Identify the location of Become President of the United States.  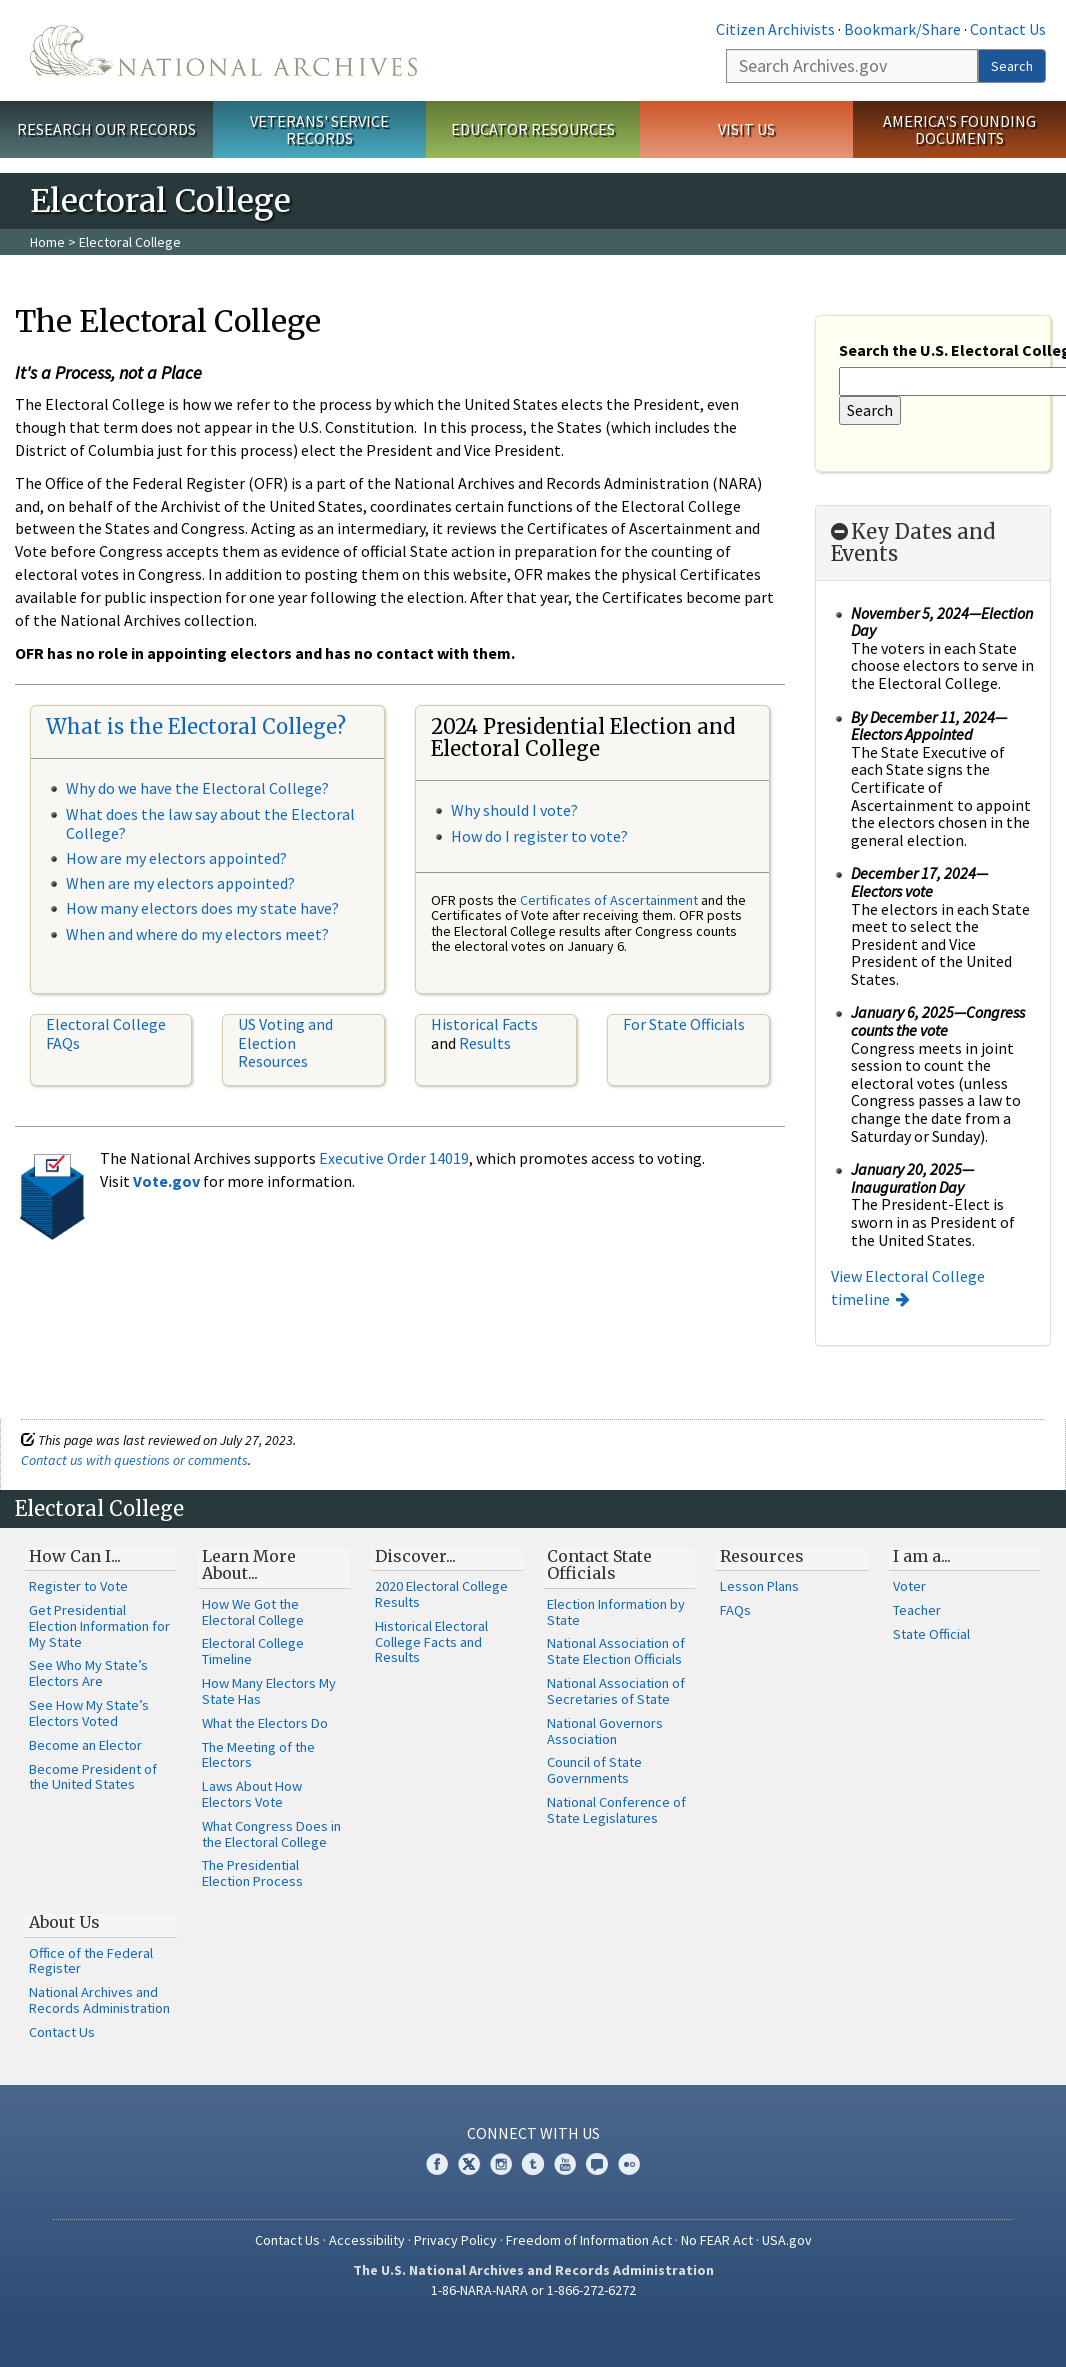
(93, 1777).